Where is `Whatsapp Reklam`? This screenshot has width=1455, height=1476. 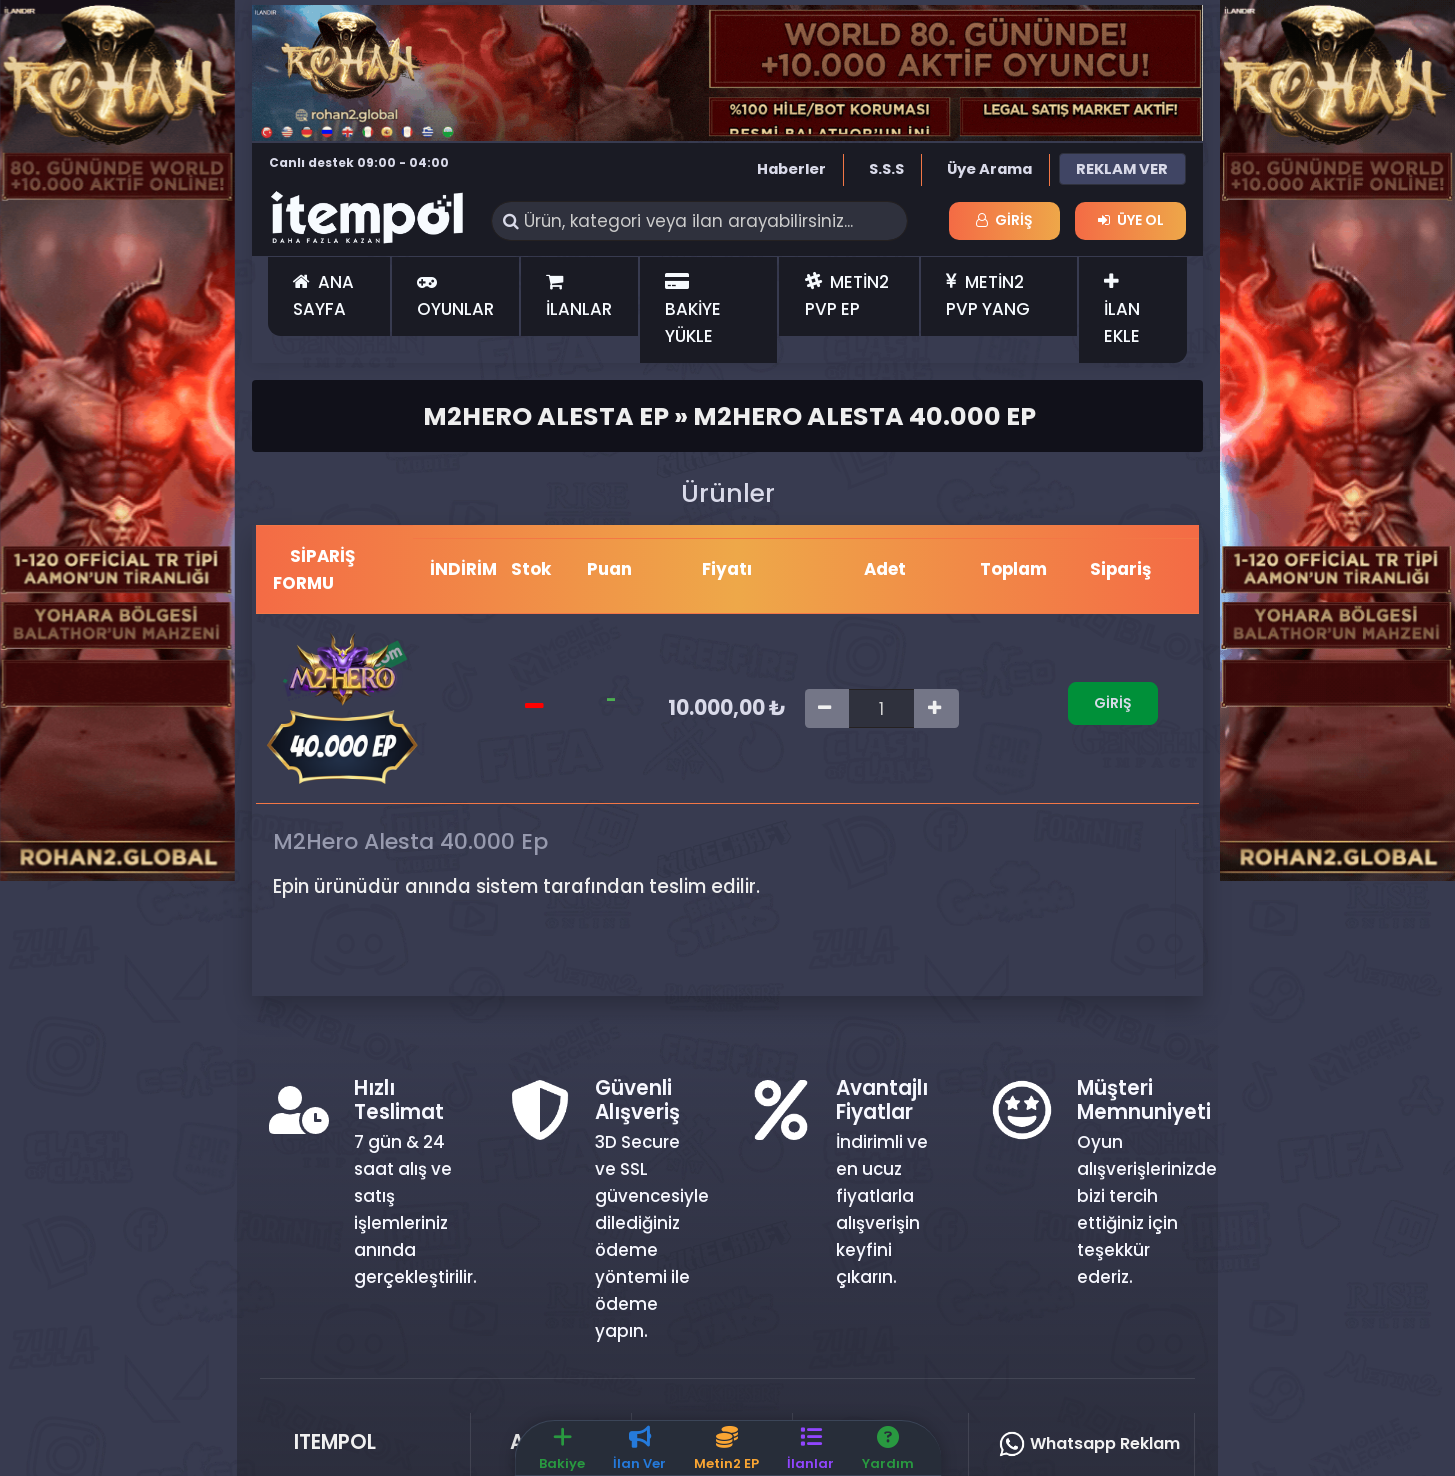 Whatsapp Reklam is located at coordinates (1089, 1443).